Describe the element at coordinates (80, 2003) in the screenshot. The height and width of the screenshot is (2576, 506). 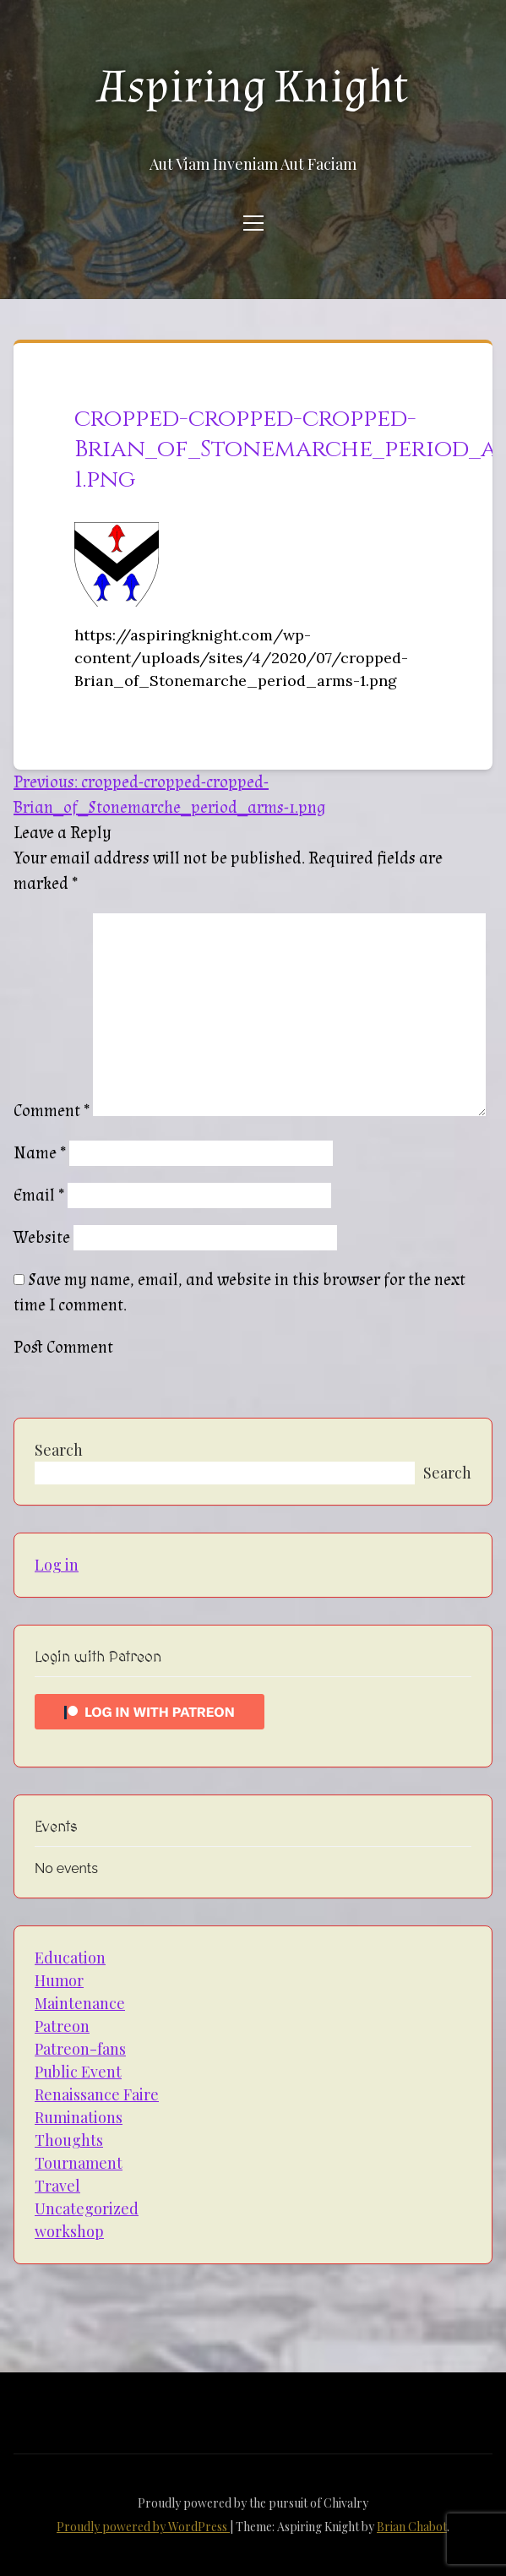
I see `Maintenance` at that location.